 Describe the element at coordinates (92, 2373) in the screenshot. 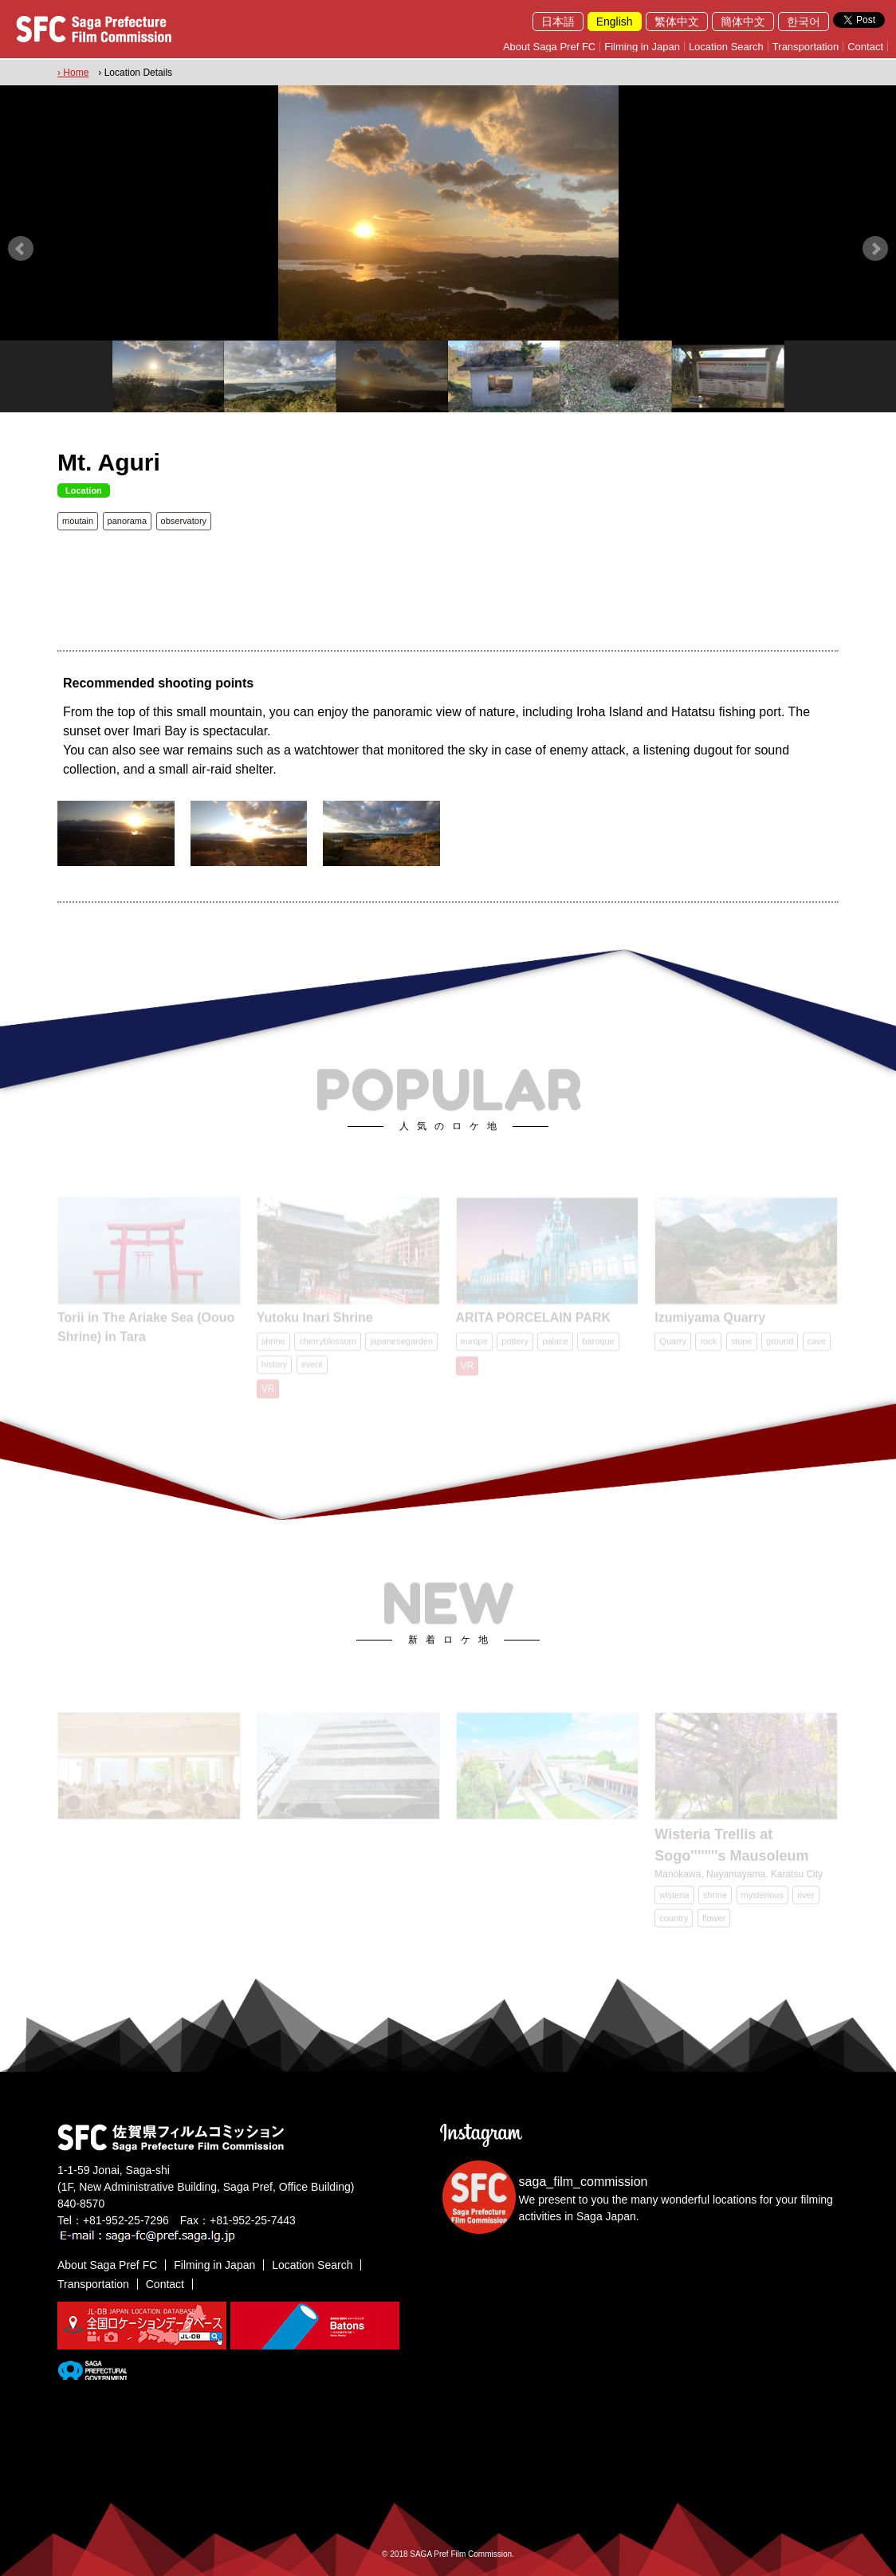

I see `[佐賀県]` at that location.